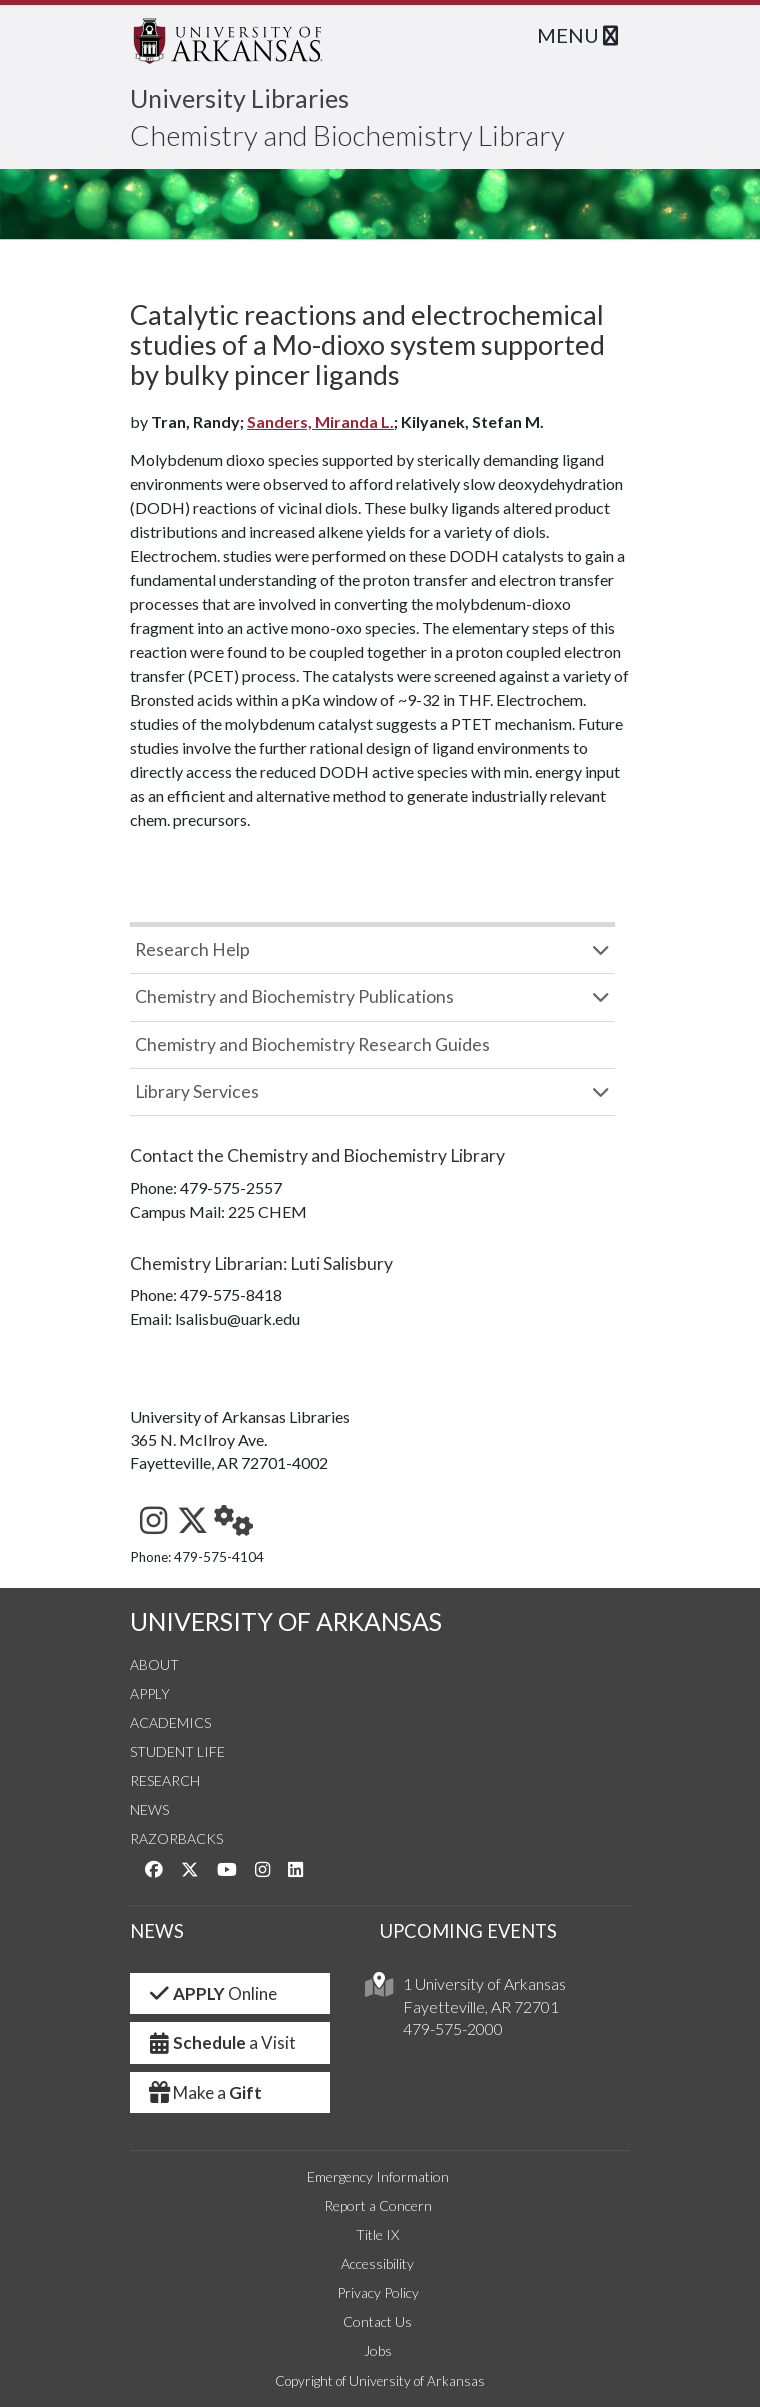 Image resolution: width=760 pixels, height=2407 pixels. I want to click on Contact Us, so click(377, 2321).